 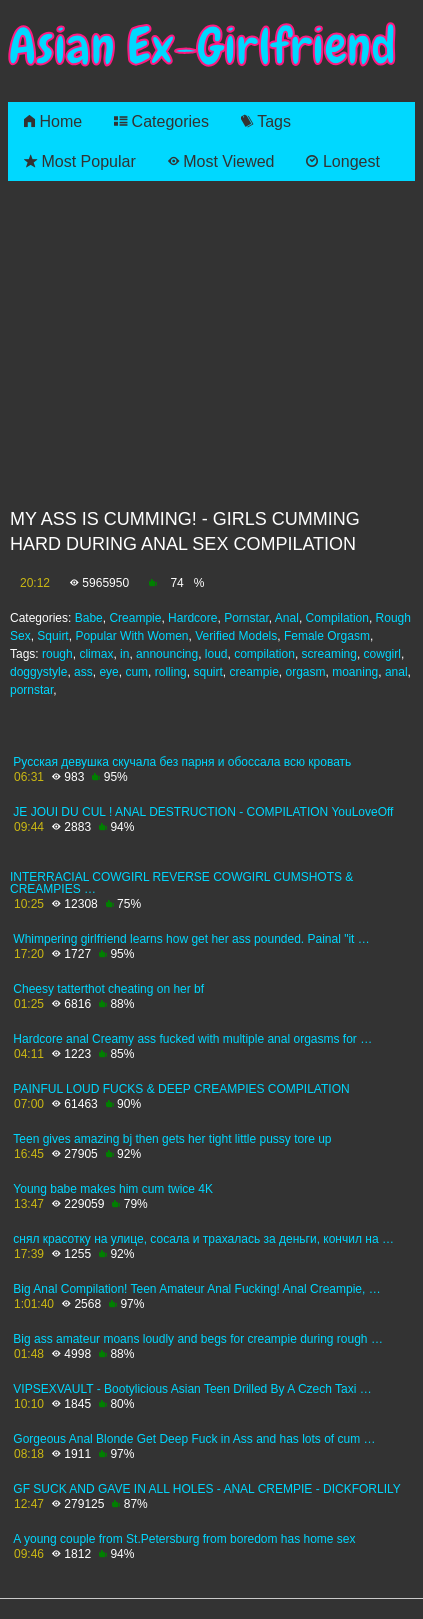 What do you see at coordinates (52, 636) in the screenshot?
I see `Squirt` at bounding box center [52, 636].